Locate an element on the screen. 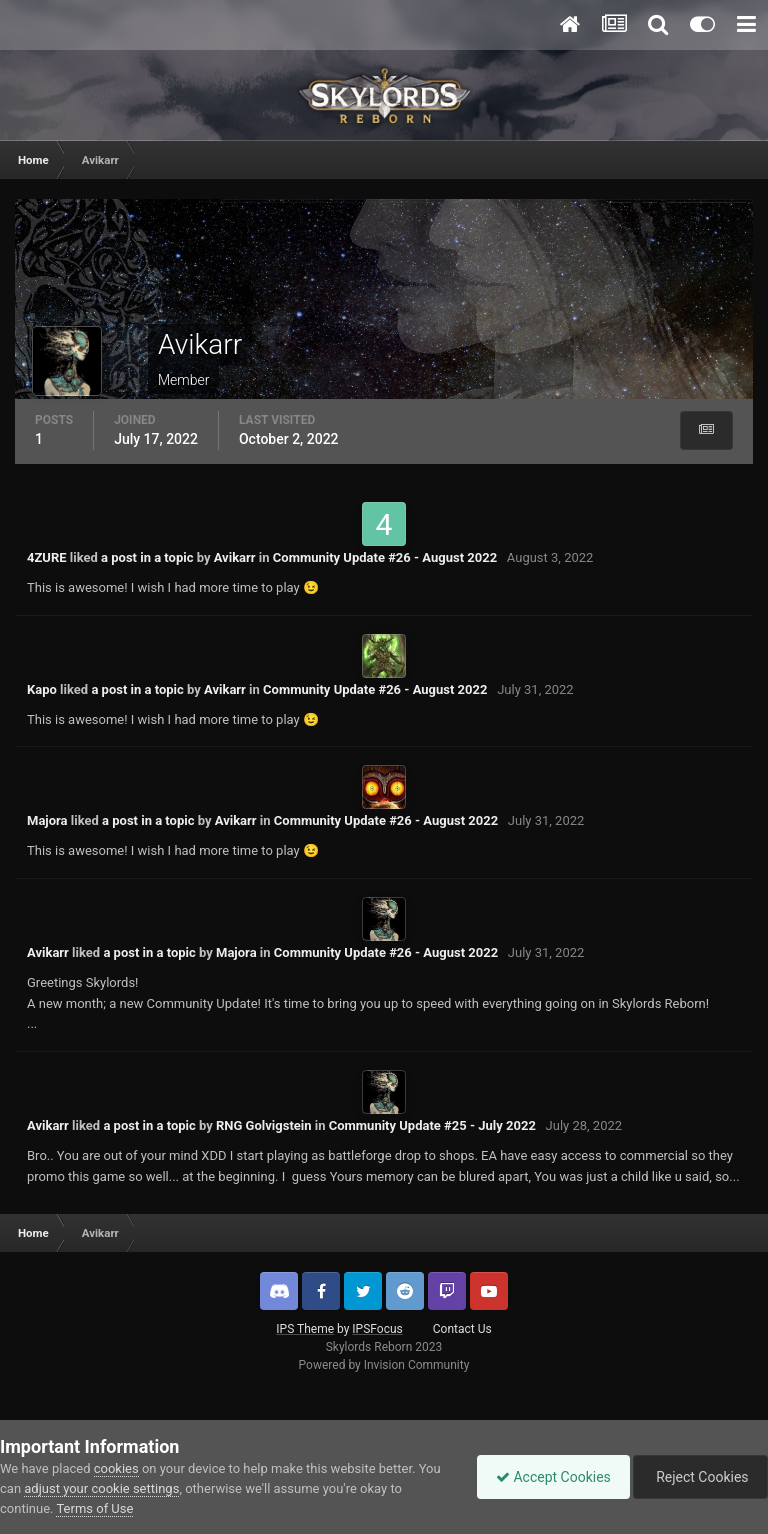 The height and width of the screenshot is (1534, 768). Accept Cookies is located at coordinates (548, 1477).